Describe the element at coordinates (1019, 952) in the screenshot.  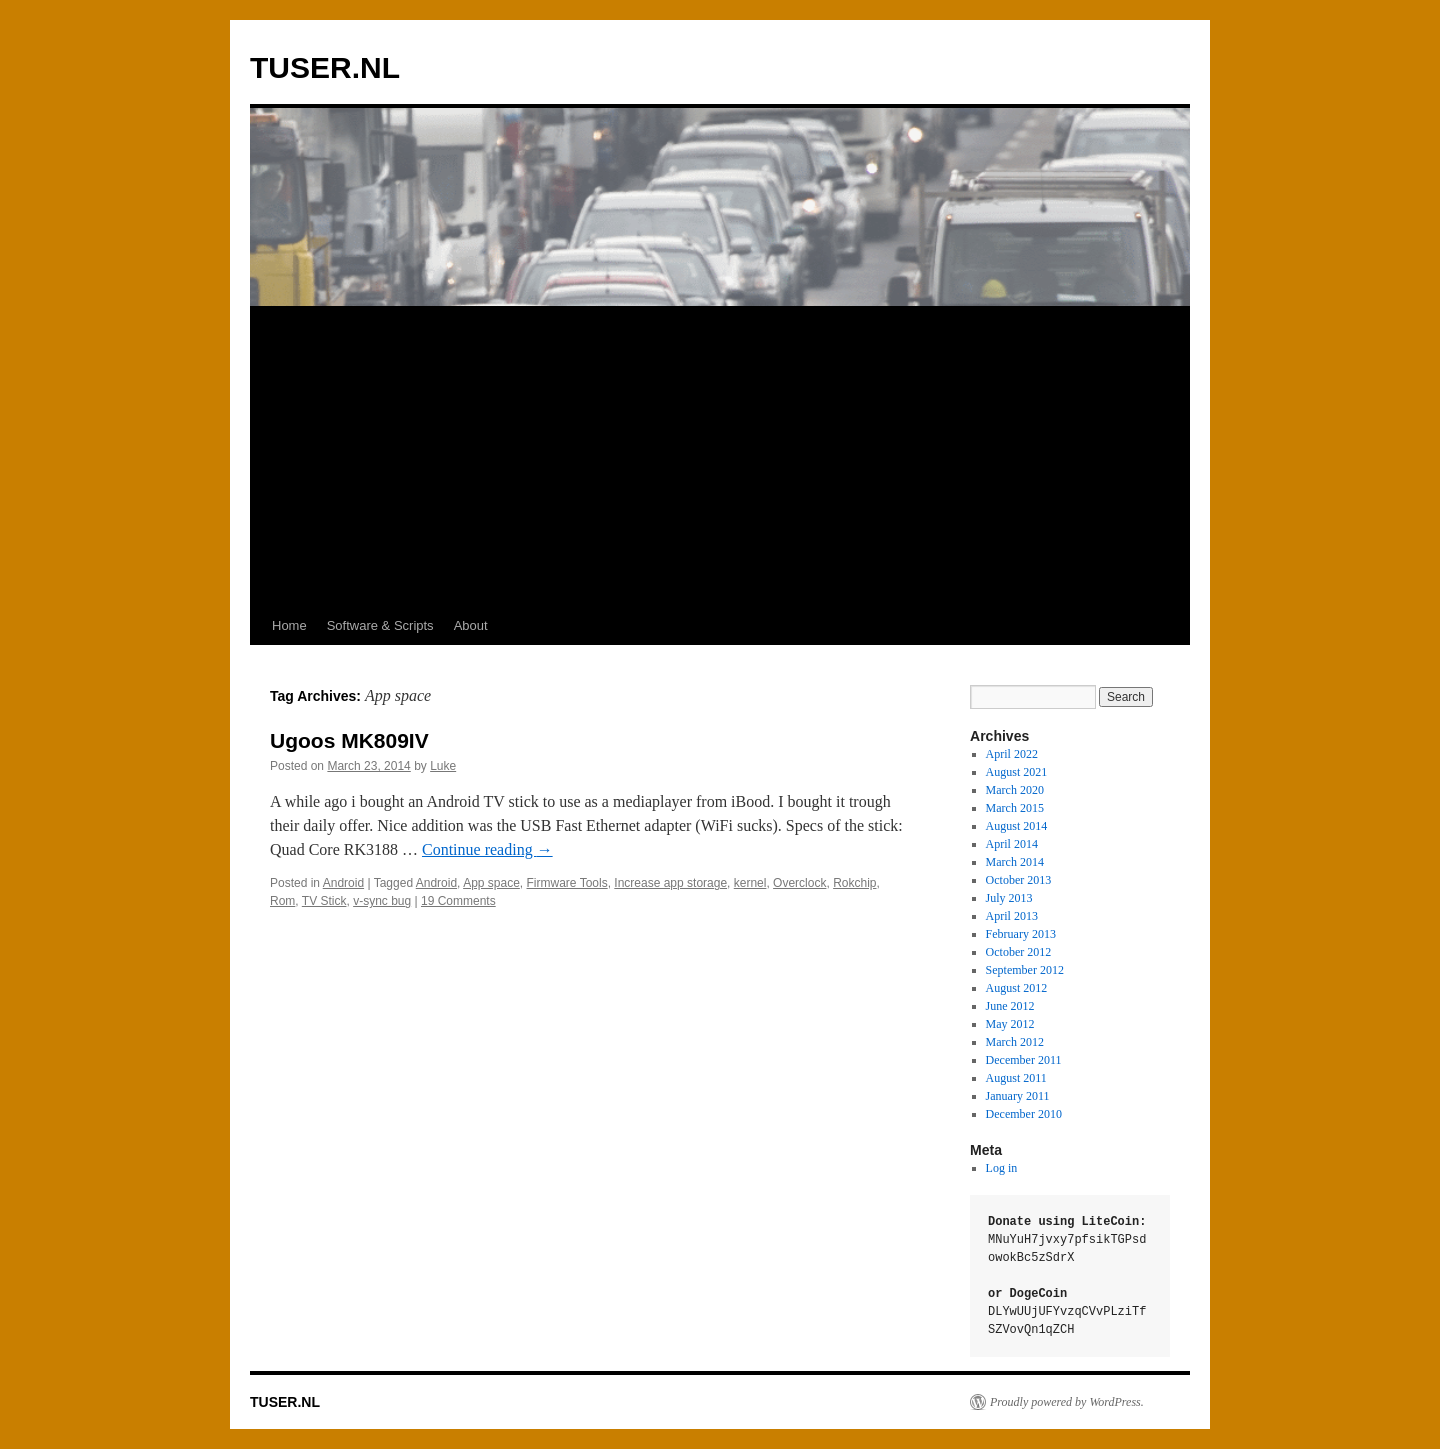
I see `October 2012` at that location.